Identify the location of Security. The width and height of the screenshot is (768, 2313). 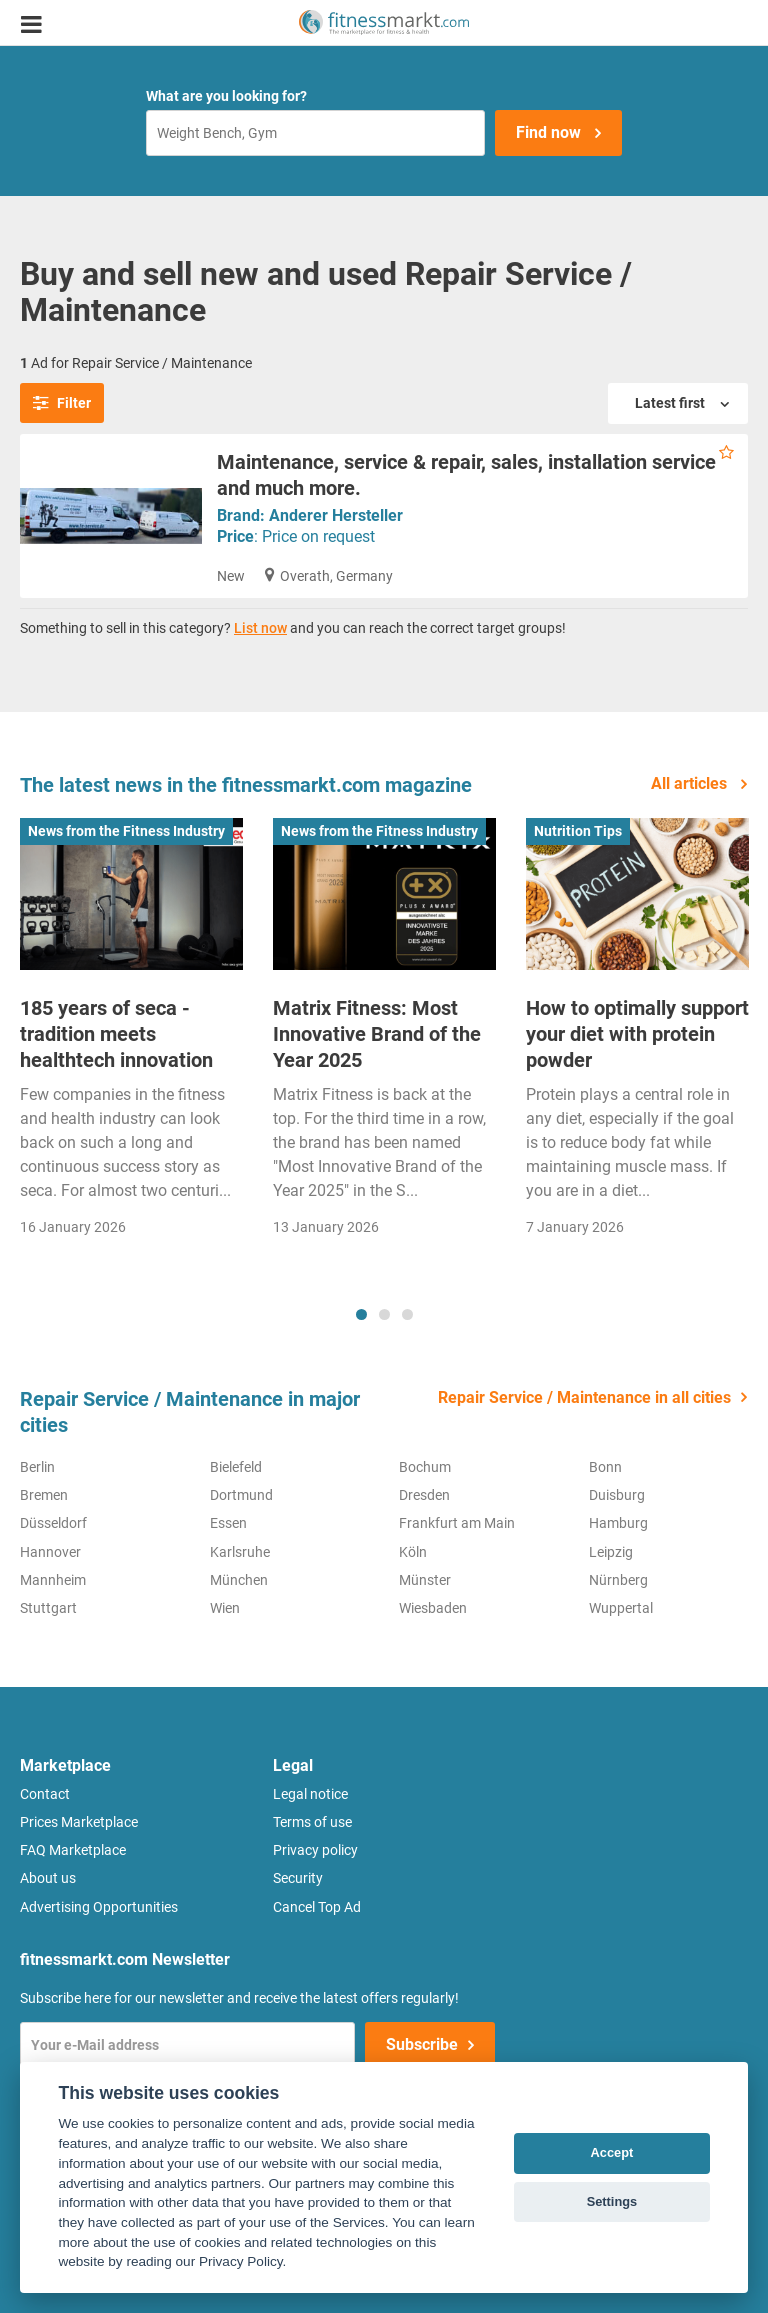
(298, 1878).